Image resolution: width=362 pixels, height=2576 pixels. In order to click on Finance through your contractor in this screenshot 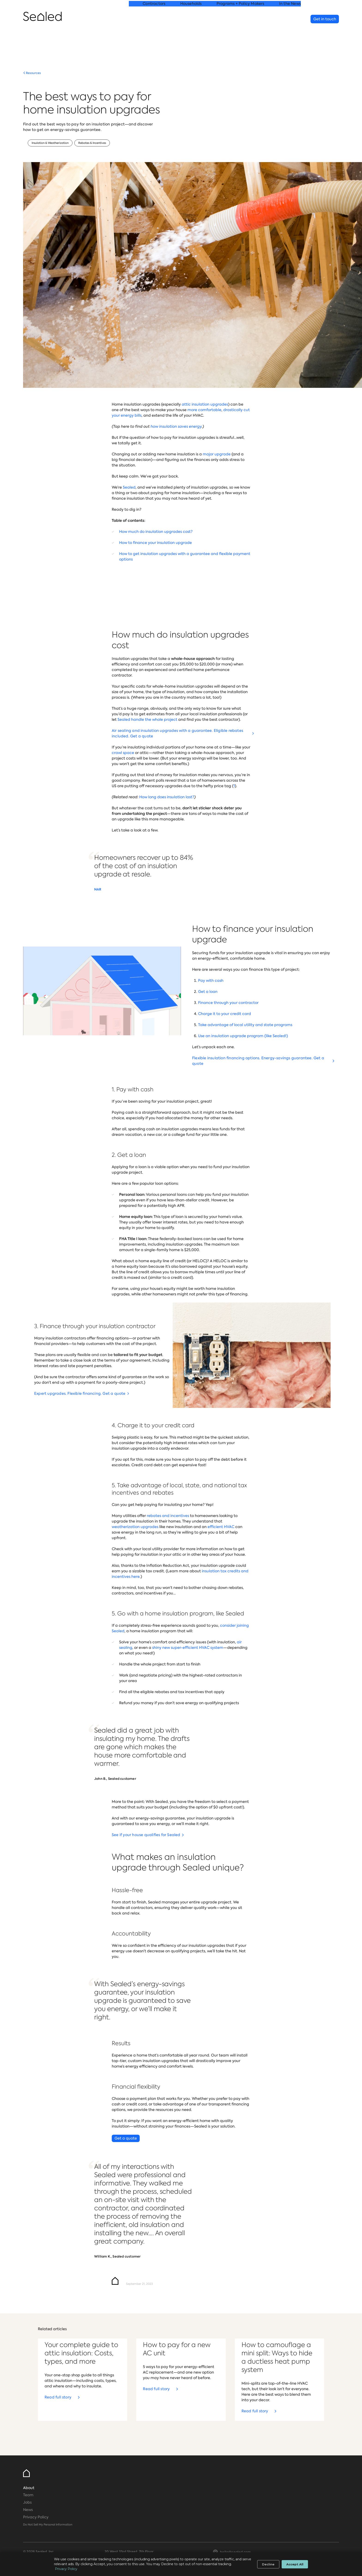, I will do `click(228, 1002)`.